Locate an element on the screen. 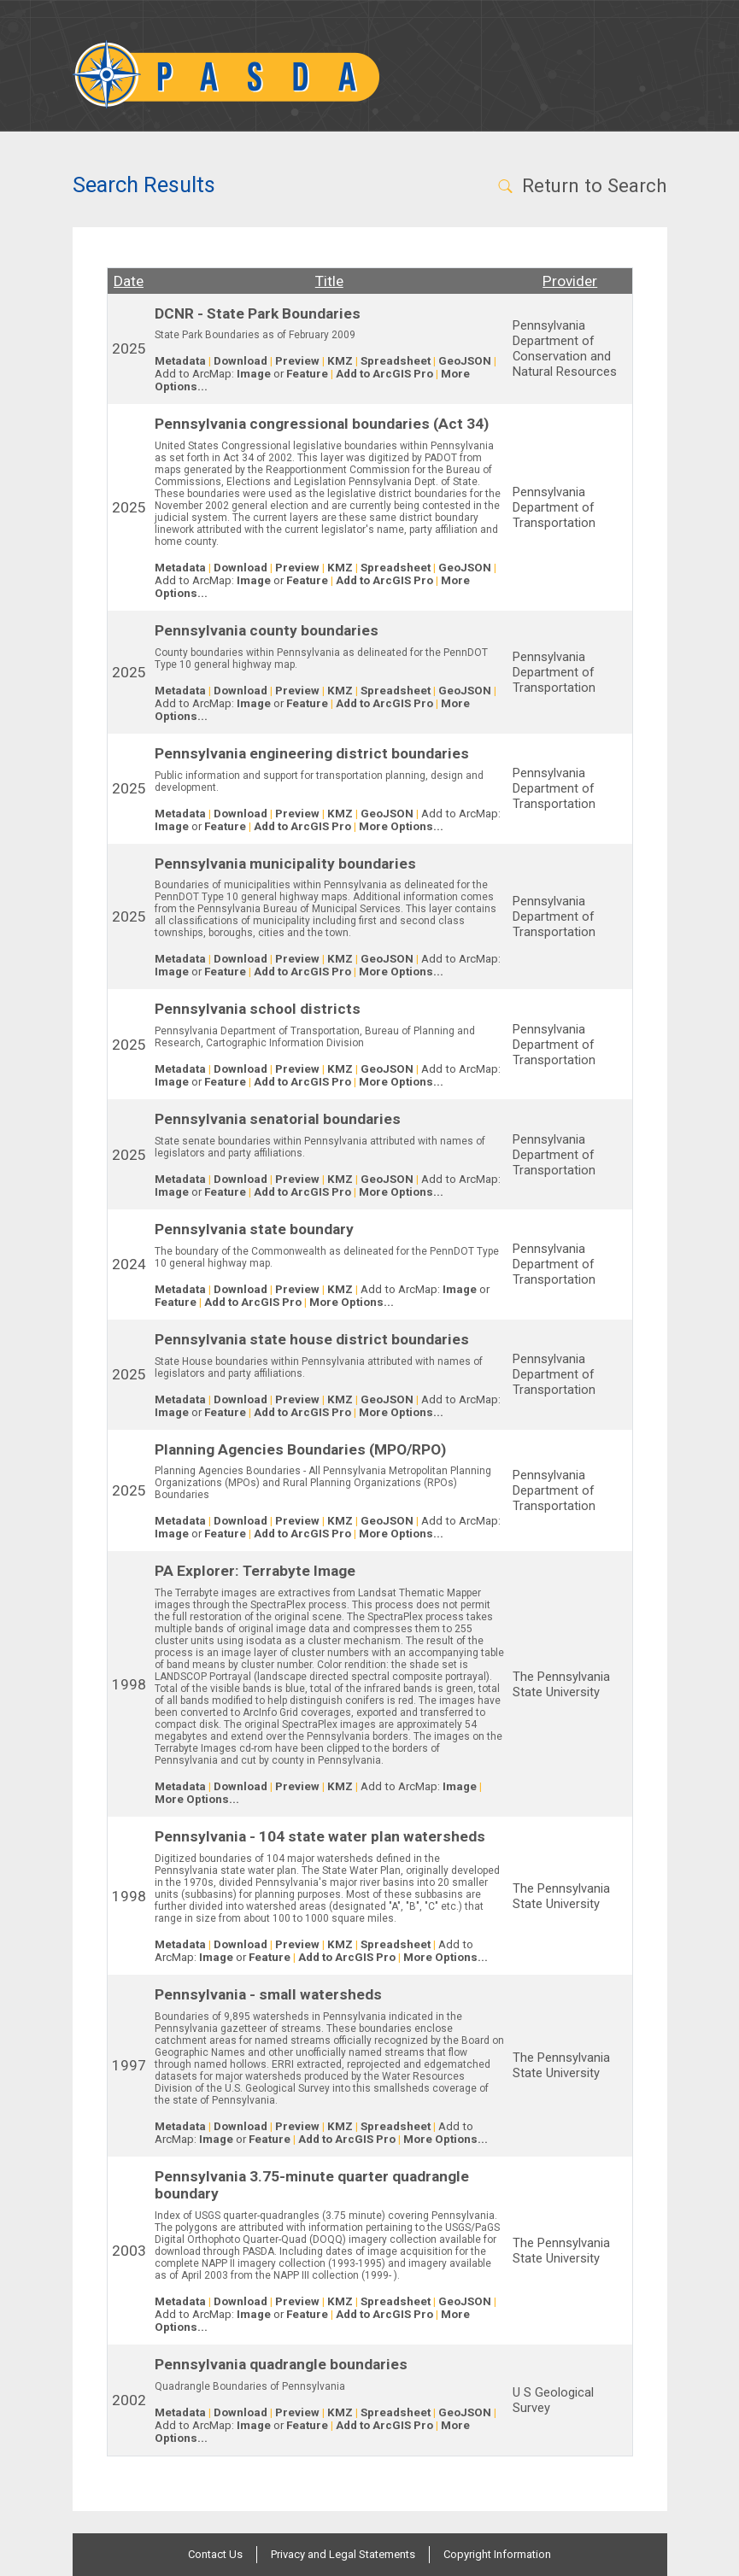 The width and height of the screenshot is (739, 2576). Contact Us is located at coordinates (215, 2554).